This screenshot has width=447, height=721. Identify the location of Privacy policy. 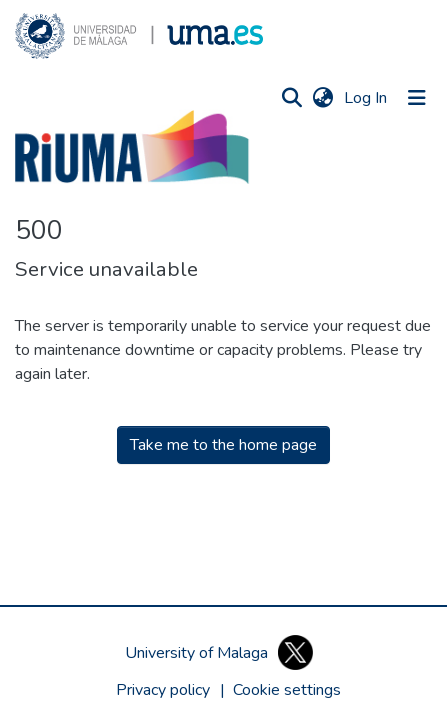
(163, 690).